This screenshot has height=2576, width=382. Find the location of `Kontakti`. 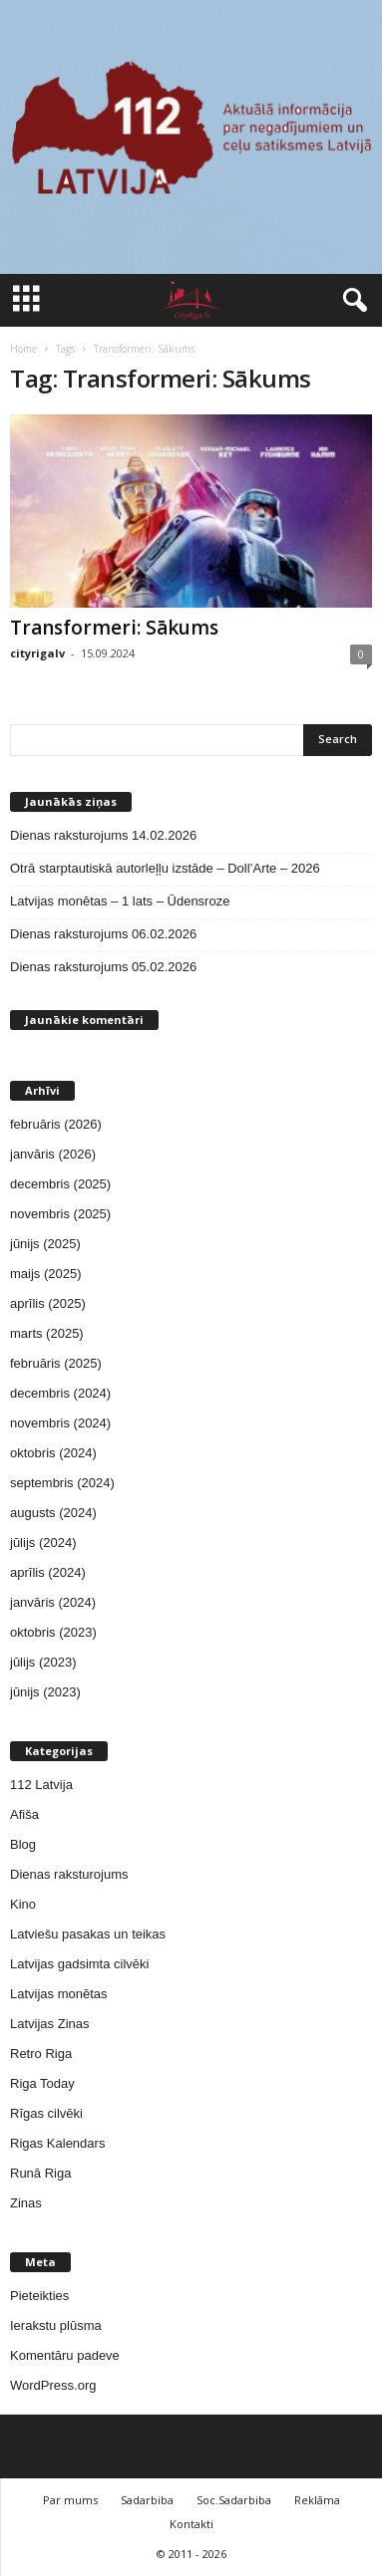

Kontakti is located at coordinates (191, 2523).